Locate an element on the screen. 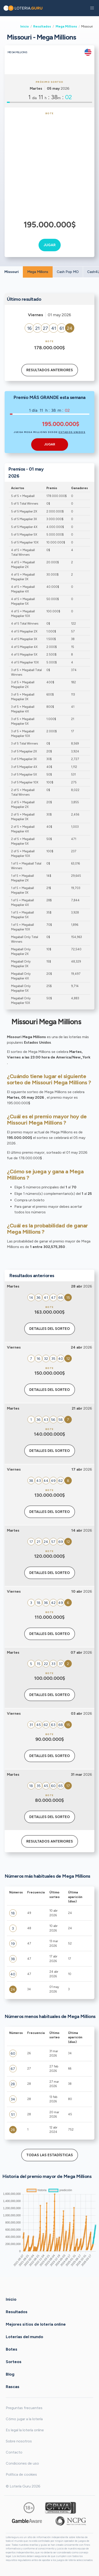 This screenshot has height=2576, width=99. Missouri is located at coordinates (11, 272).